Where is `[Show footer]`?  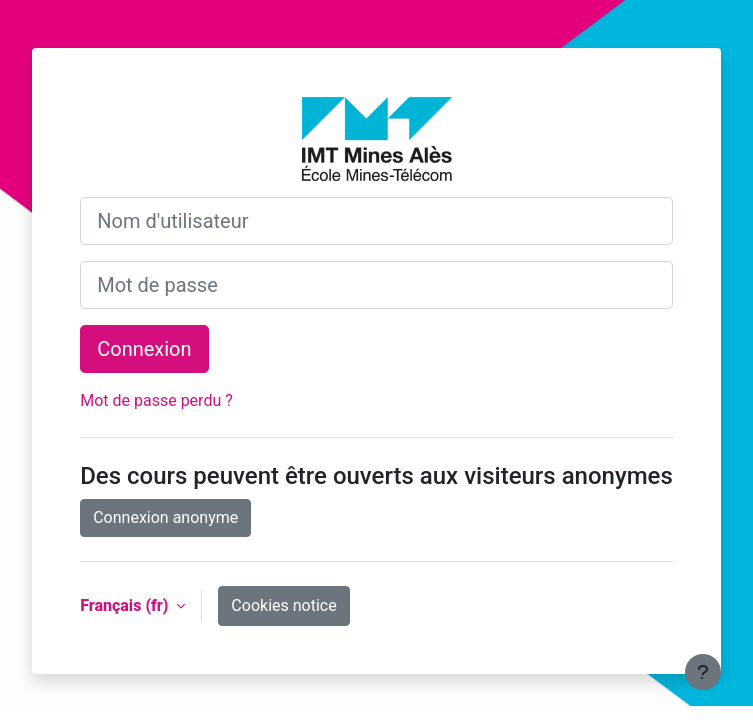 [Show footer] is located at coordinates (703, 672).